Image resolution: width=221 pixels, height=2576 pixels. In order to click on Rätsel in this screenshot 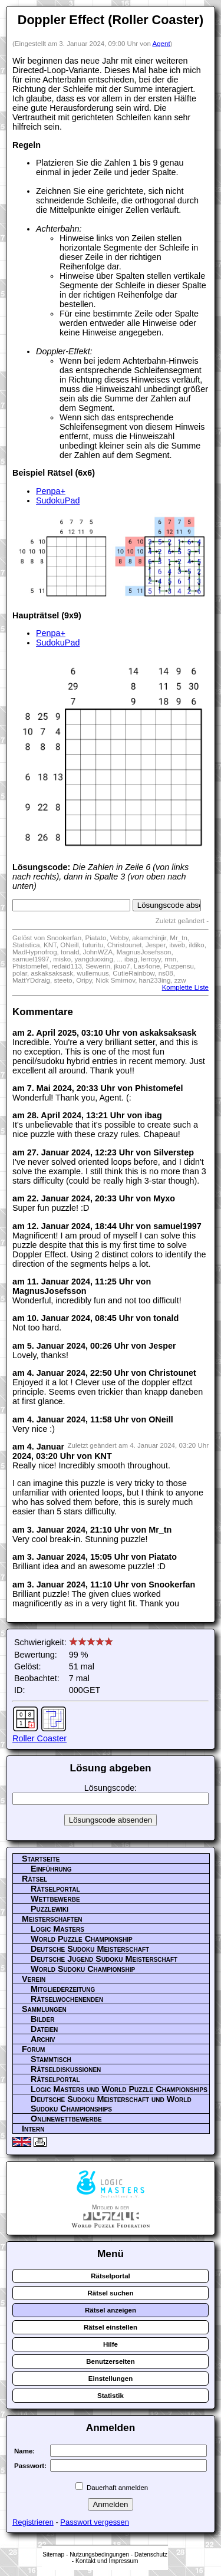, I will do `click(34, 1878)`.